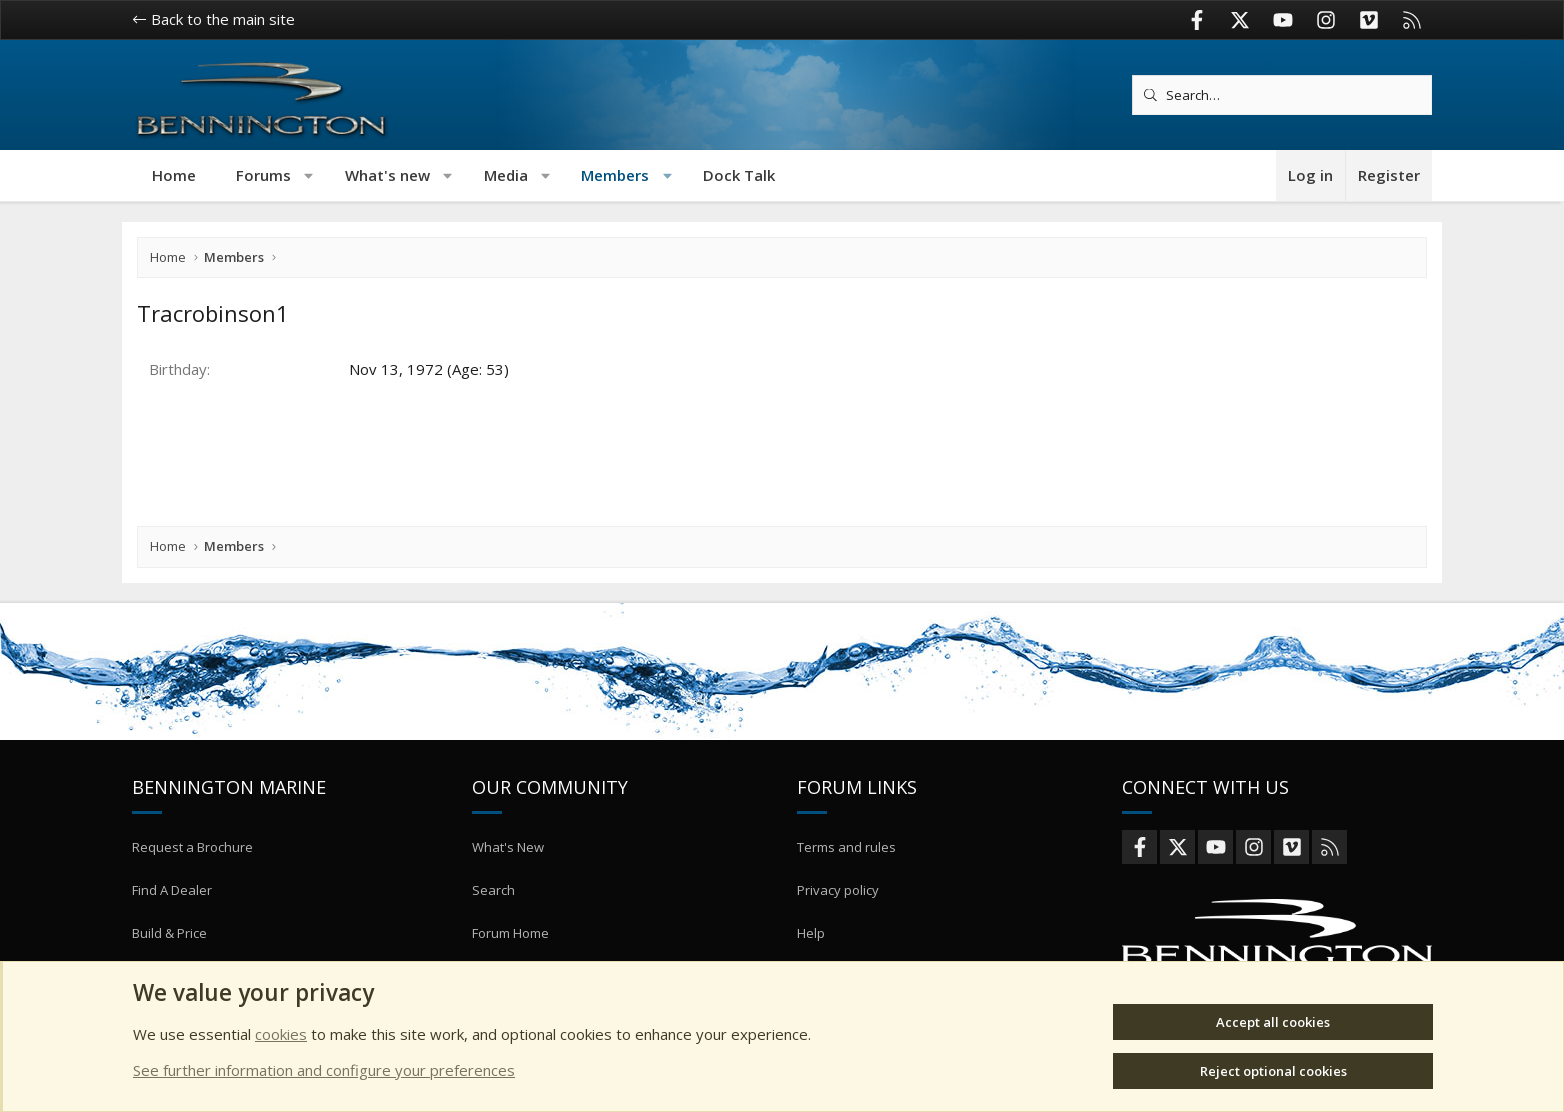  What do you see at coordinates (1282, 95) in the screenshot?
I see `[Search]` at bounding box center [1282, 95].